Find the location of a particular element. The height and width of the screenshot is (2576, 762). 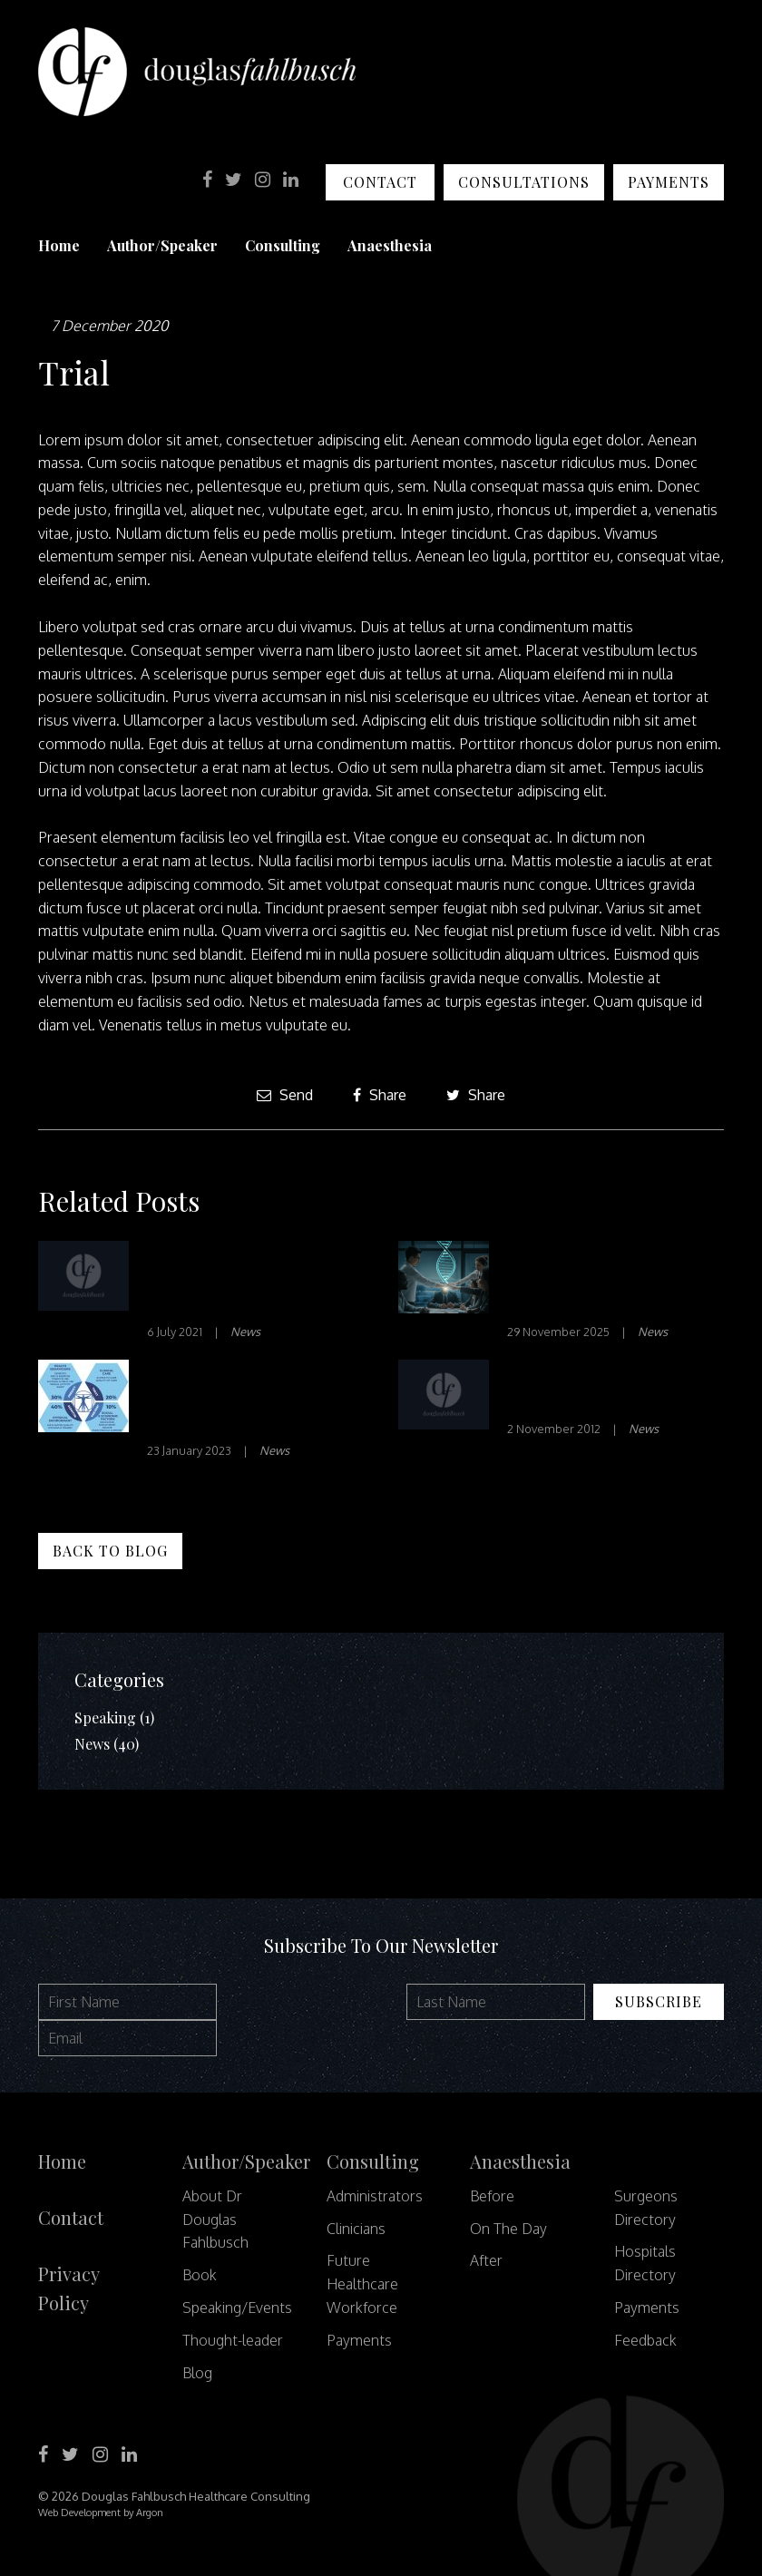

After is located at coordinates (486, 2260).